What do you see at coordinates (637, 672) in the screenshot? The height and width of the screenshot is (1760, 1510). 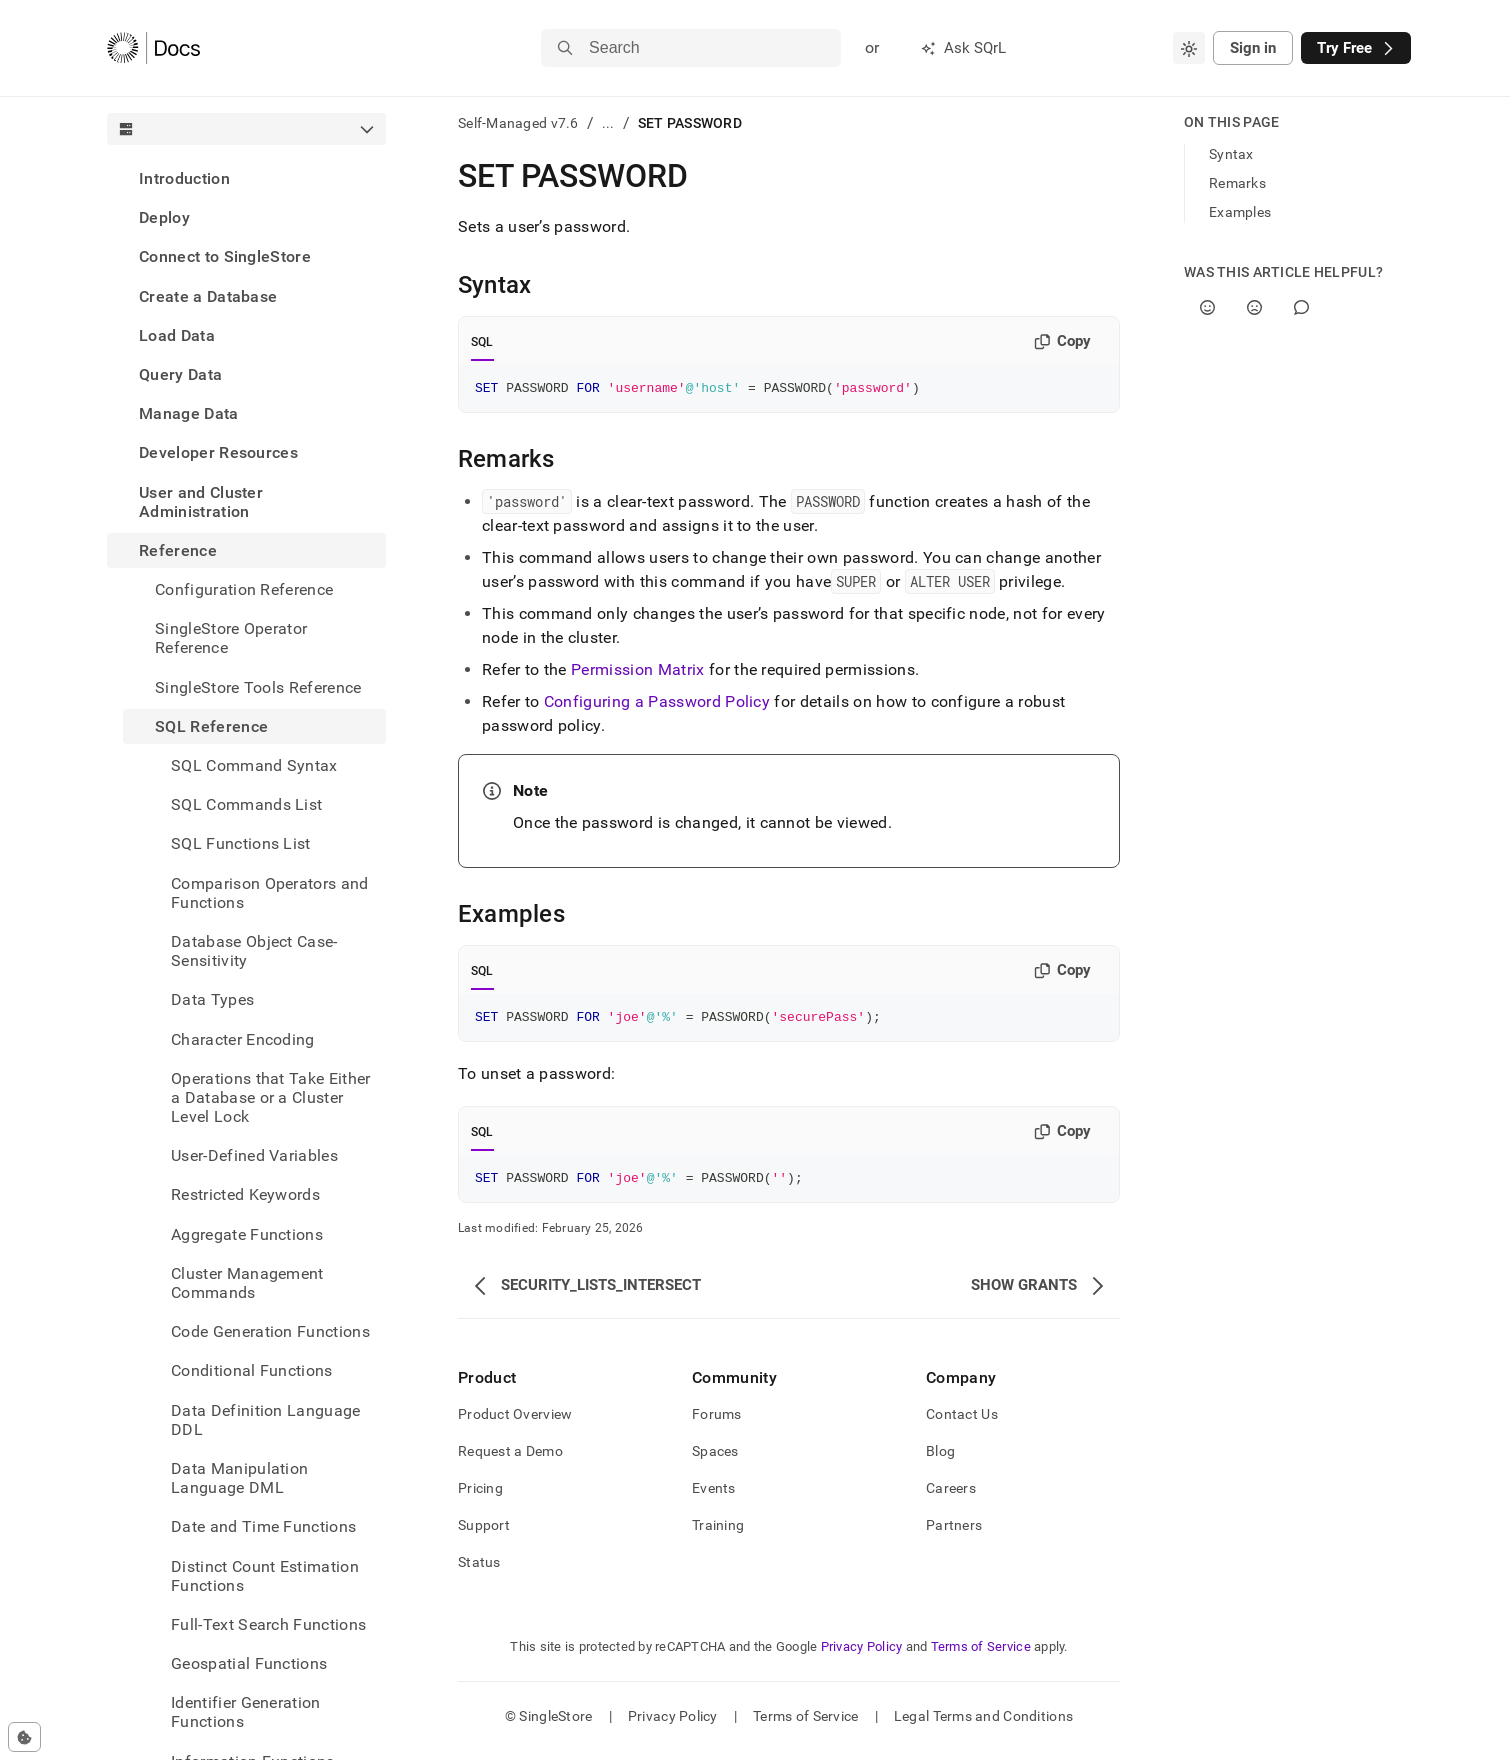 I see `Permission Matrix` at bounding box center [637, 672].